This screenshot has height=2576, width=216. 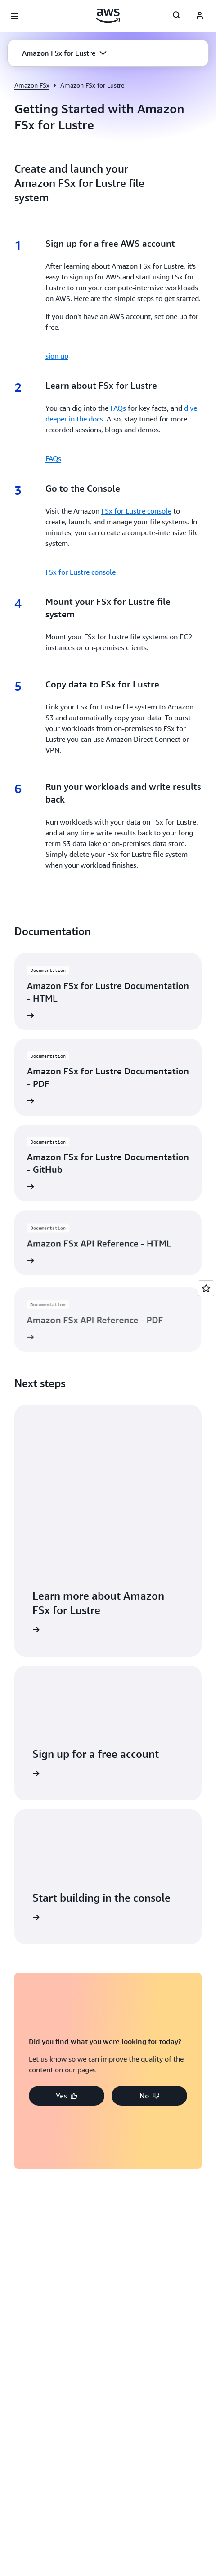 What do you see at coordinates (14, 16) in the screenshot?
I see `[Open navigation menu]` at bounding box center [14, 16].